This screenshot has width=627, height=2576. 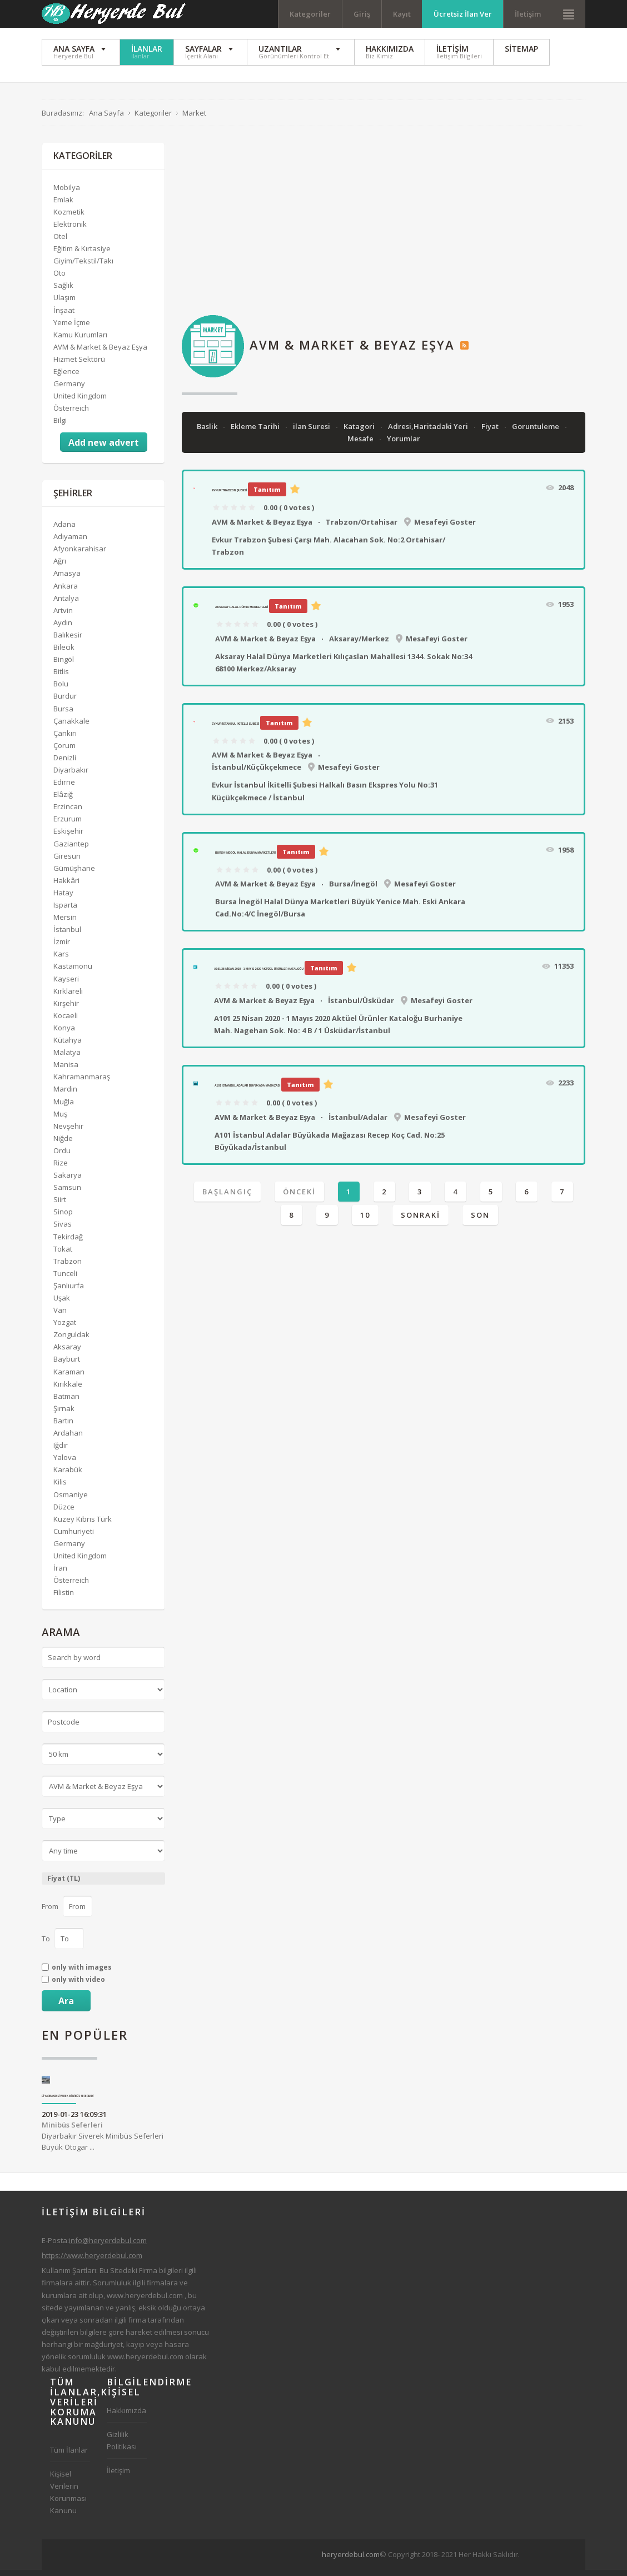 What do you see at coordinates (208, 432) in the screenshot?
I see `Baslik` at bounding box center [208, 432].